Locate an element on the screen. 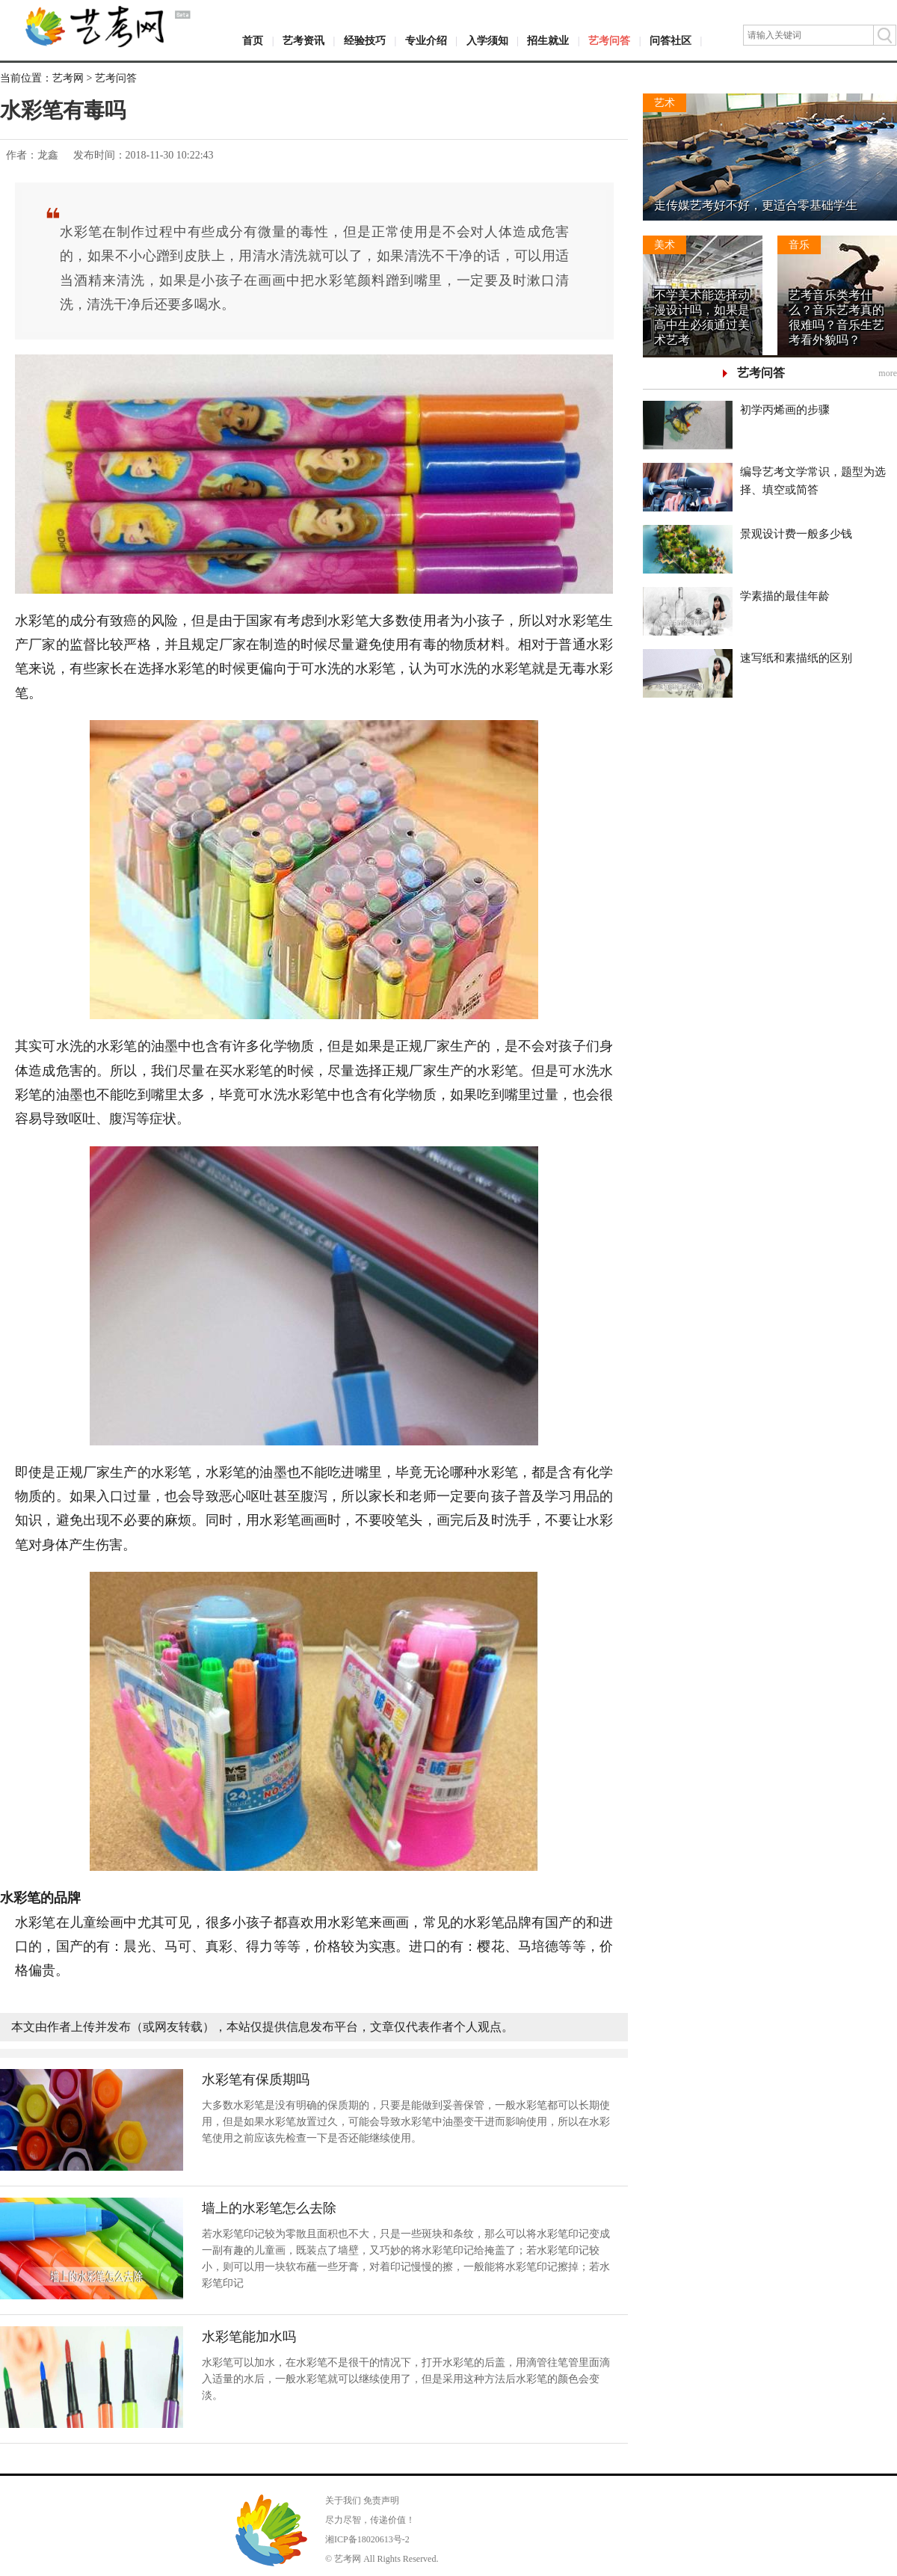 The image size is (897, 2576). 经验技巧 is located at coordinates (365, 40).